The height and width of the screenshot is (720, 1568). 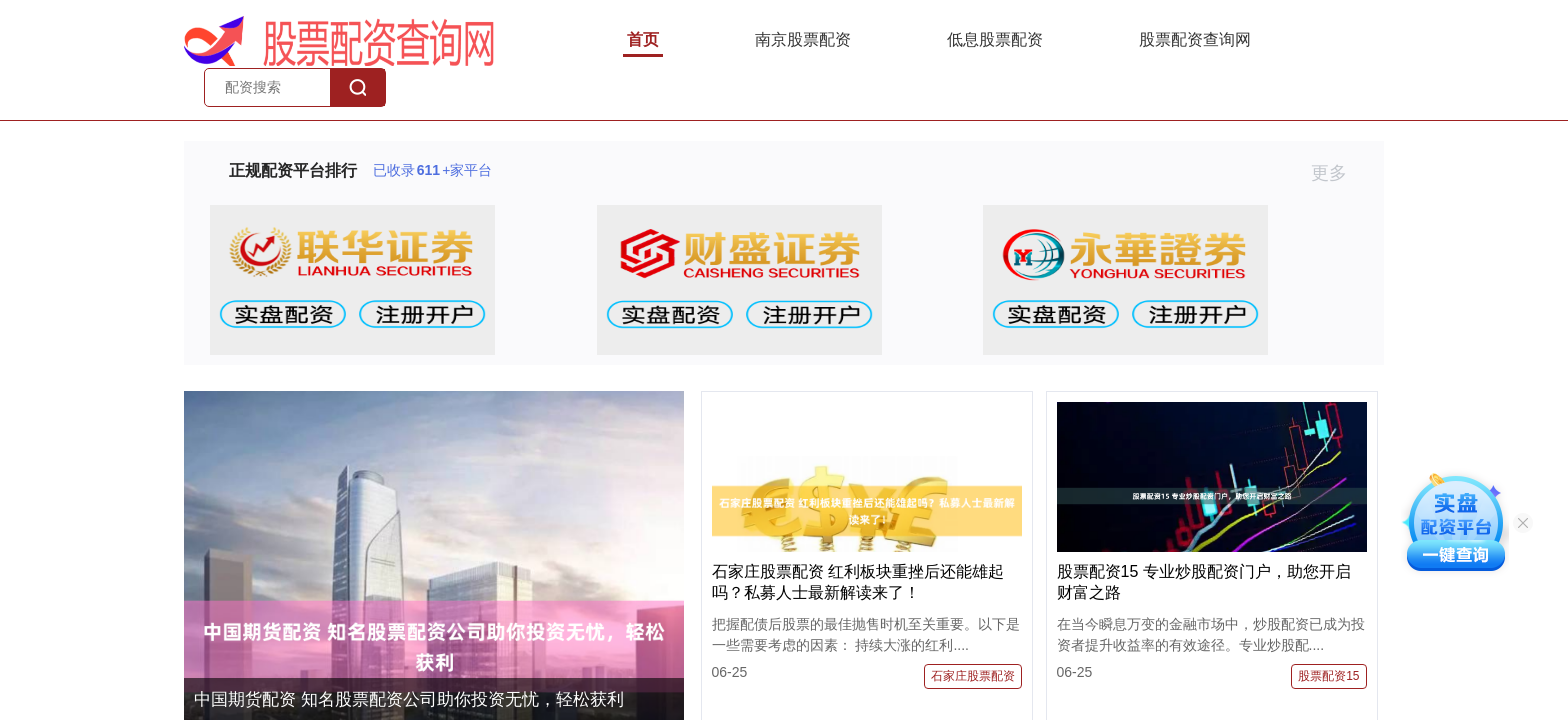 What do you see at coordinates (995, 39) in the screenshot?
I see `低息股票配资` at bounding box center [995, 39].